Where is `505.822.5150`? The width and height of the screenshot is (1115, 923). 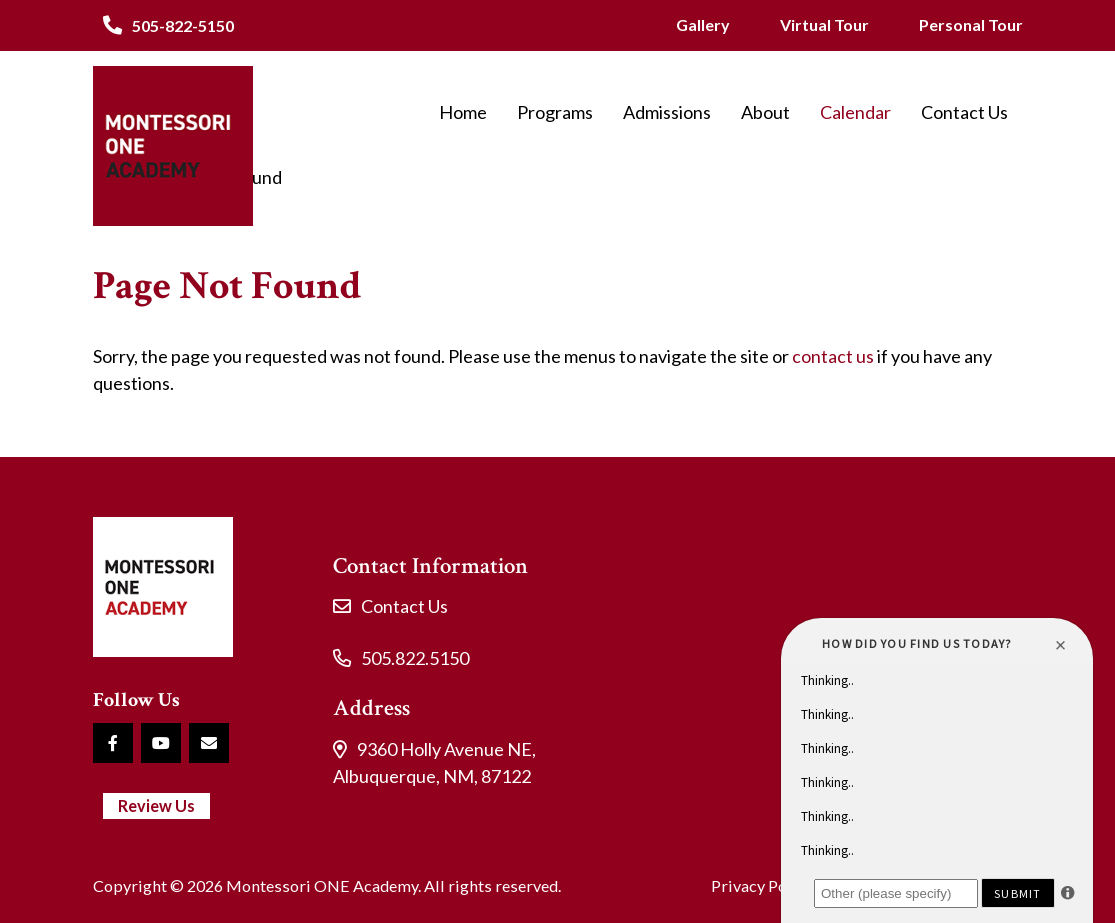 505.822.5150 is located at coordinates (415, 658).